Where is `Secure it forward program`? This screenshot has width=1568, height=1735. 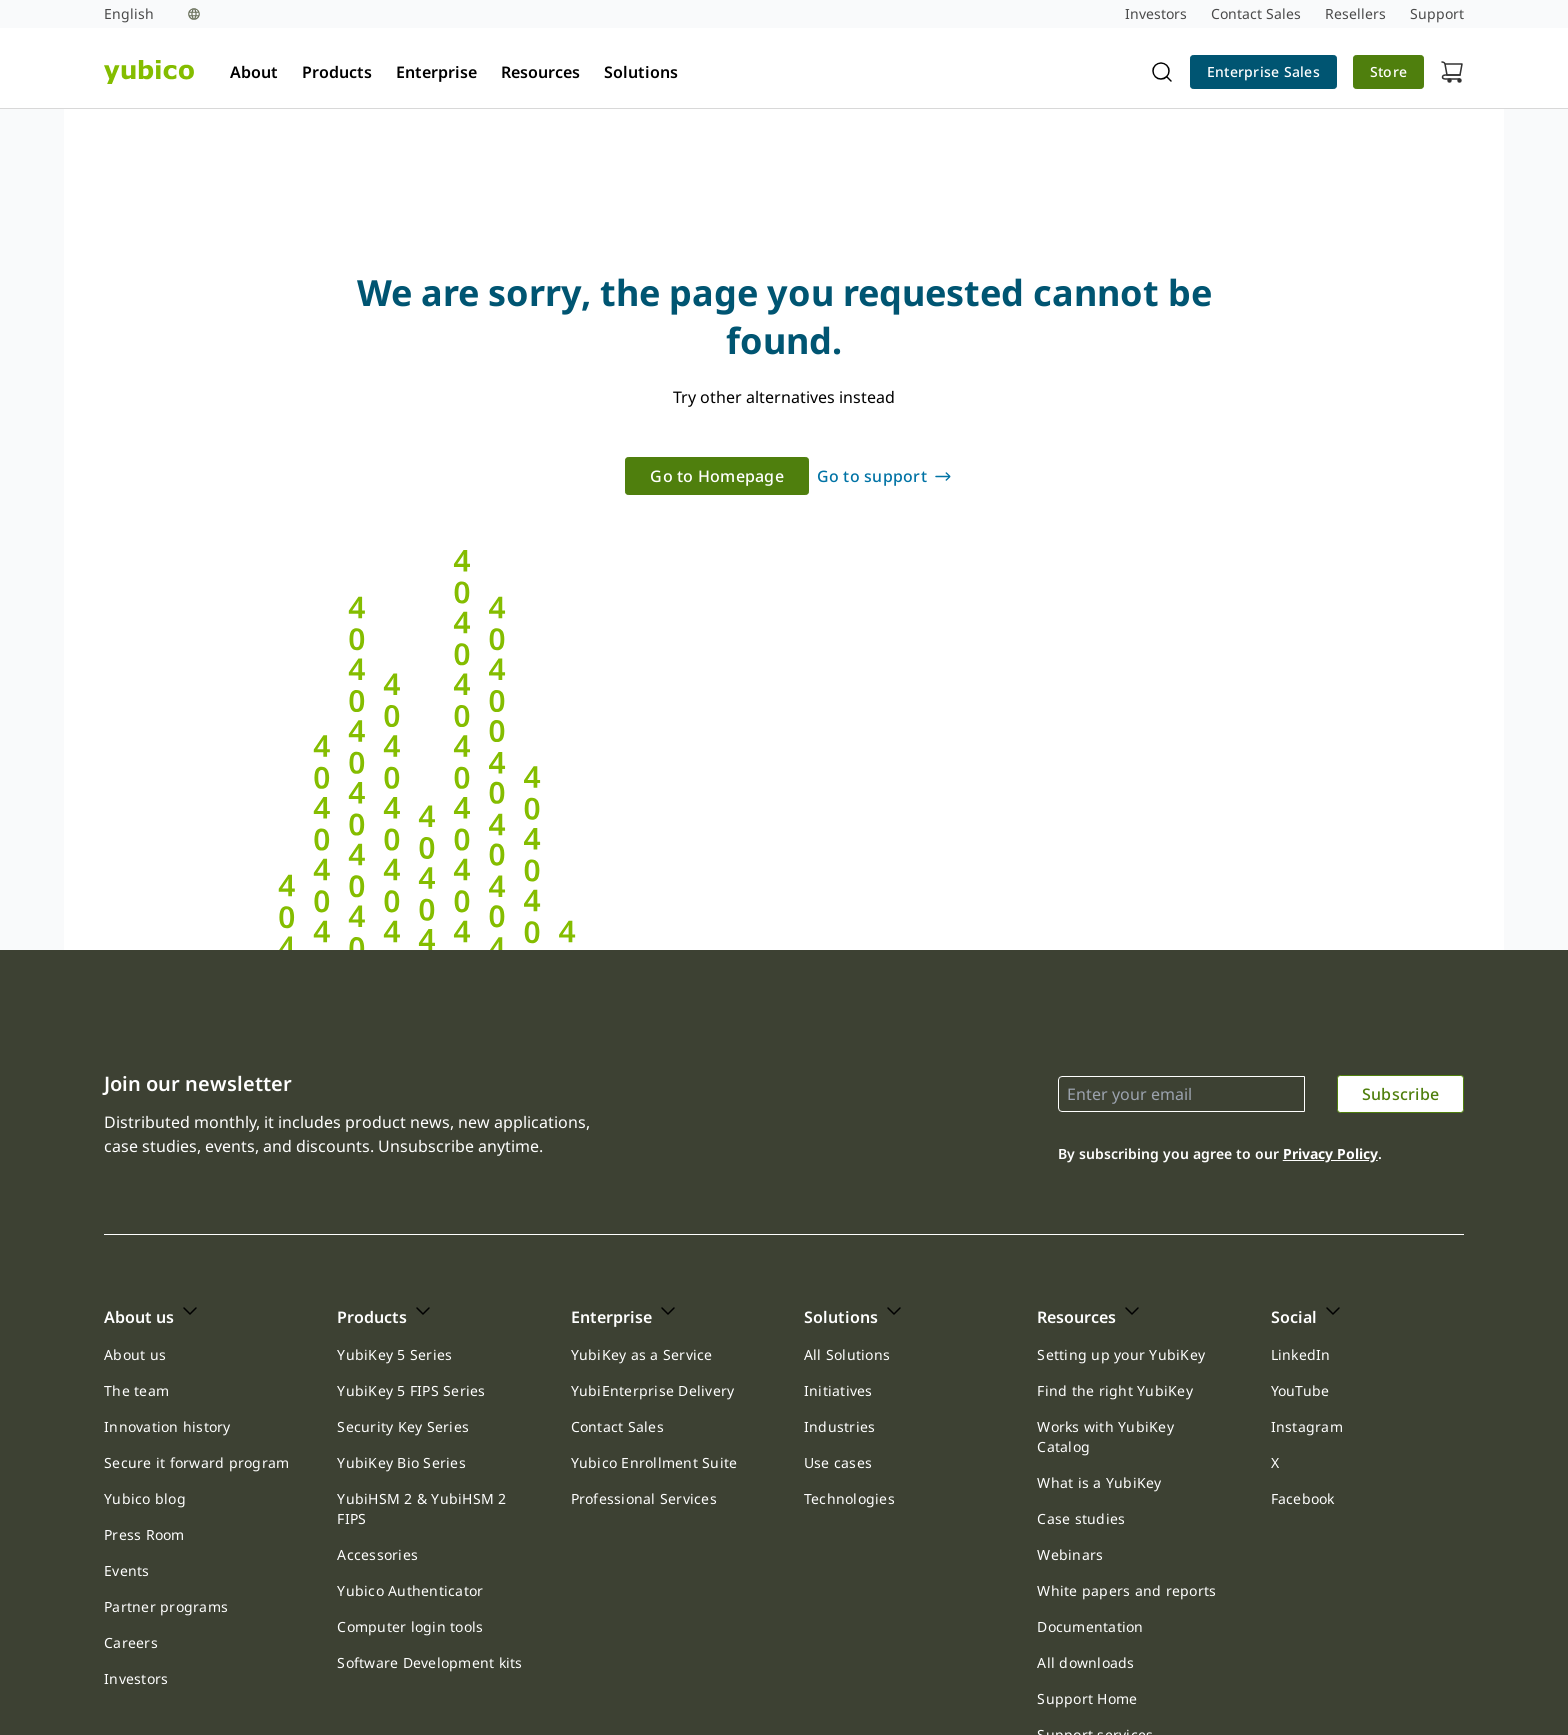
Secure it forward program is located at coordinates (196, 1462).